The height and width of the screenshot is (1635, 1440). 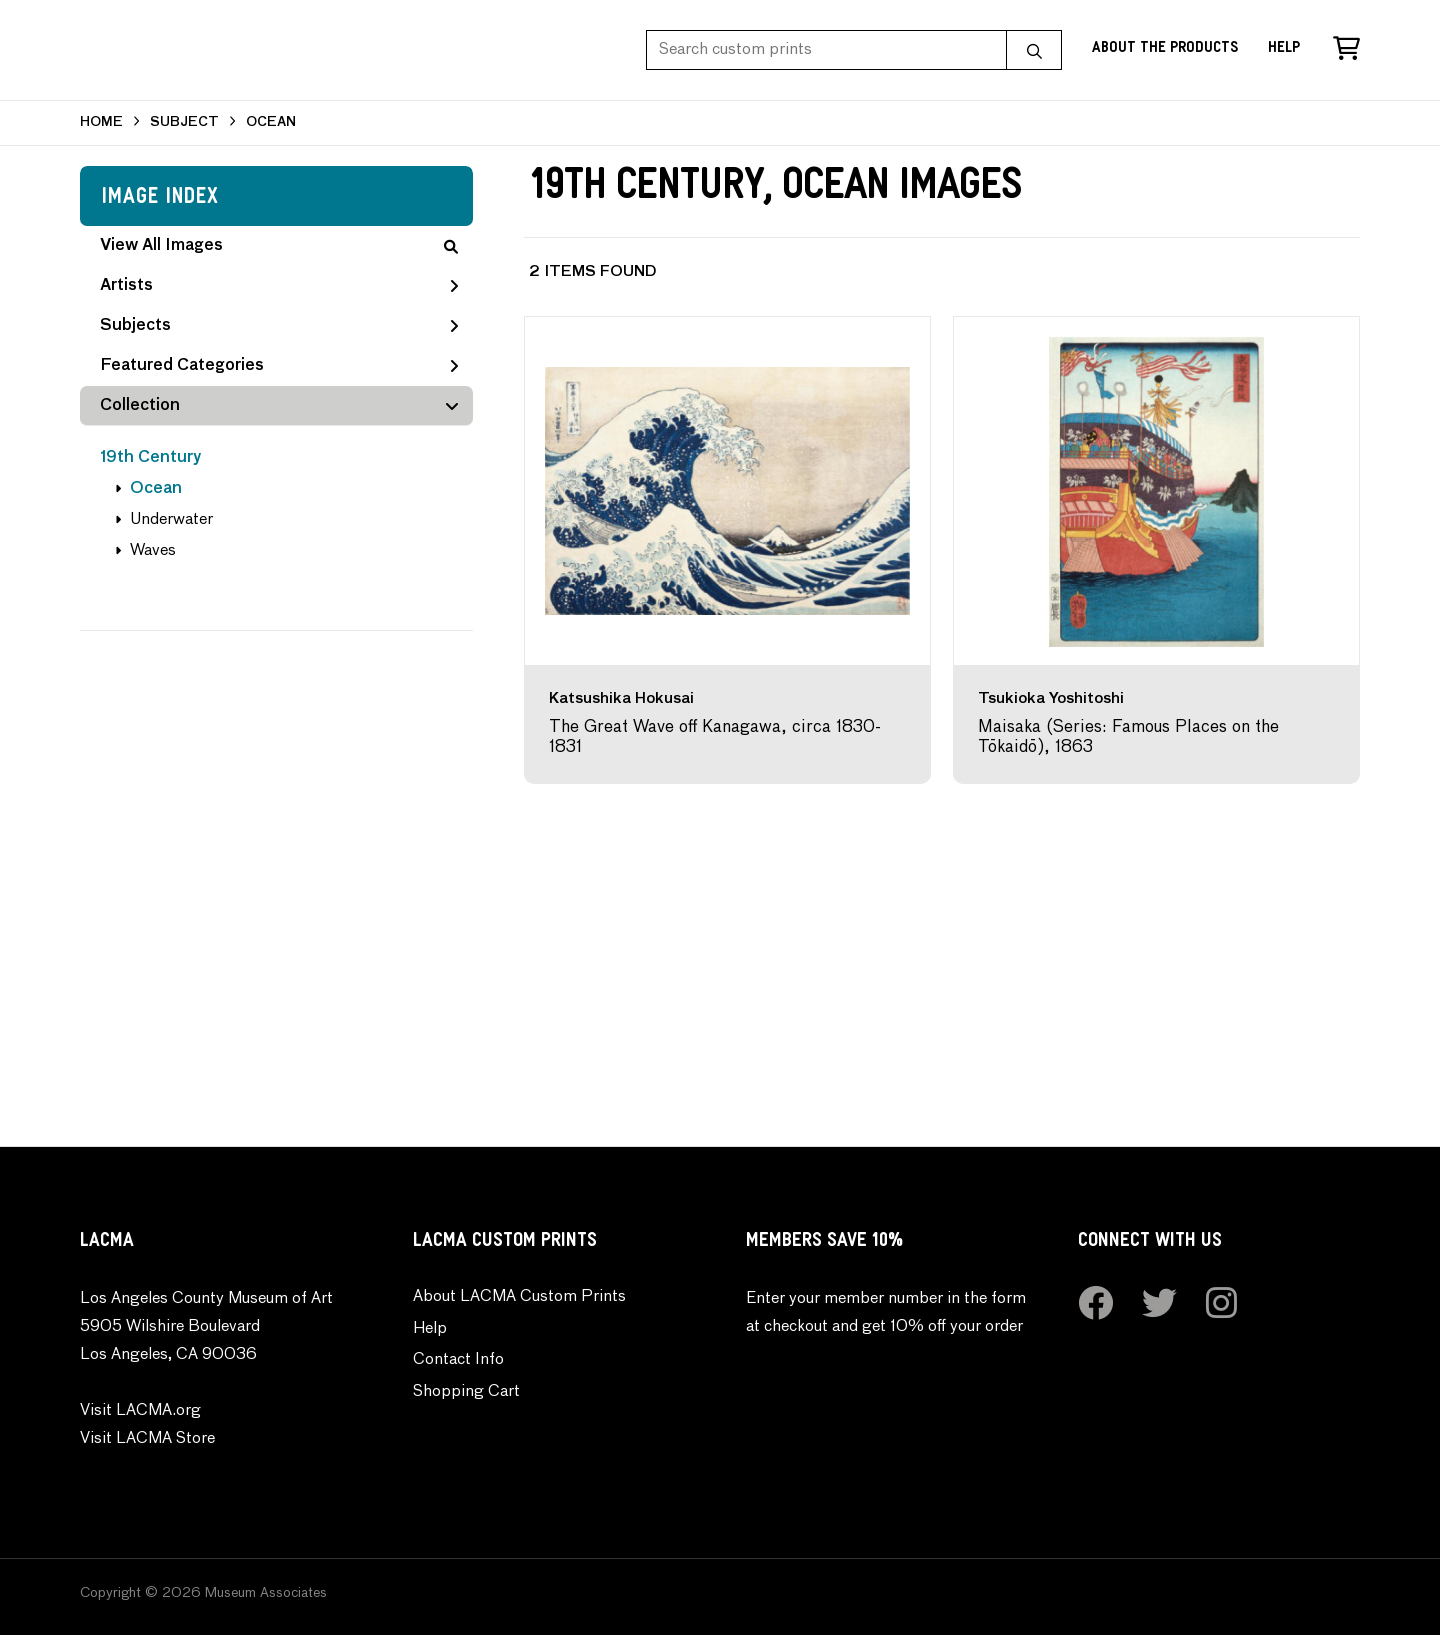 I want to click on View All Images, so click(x=279, y=246).